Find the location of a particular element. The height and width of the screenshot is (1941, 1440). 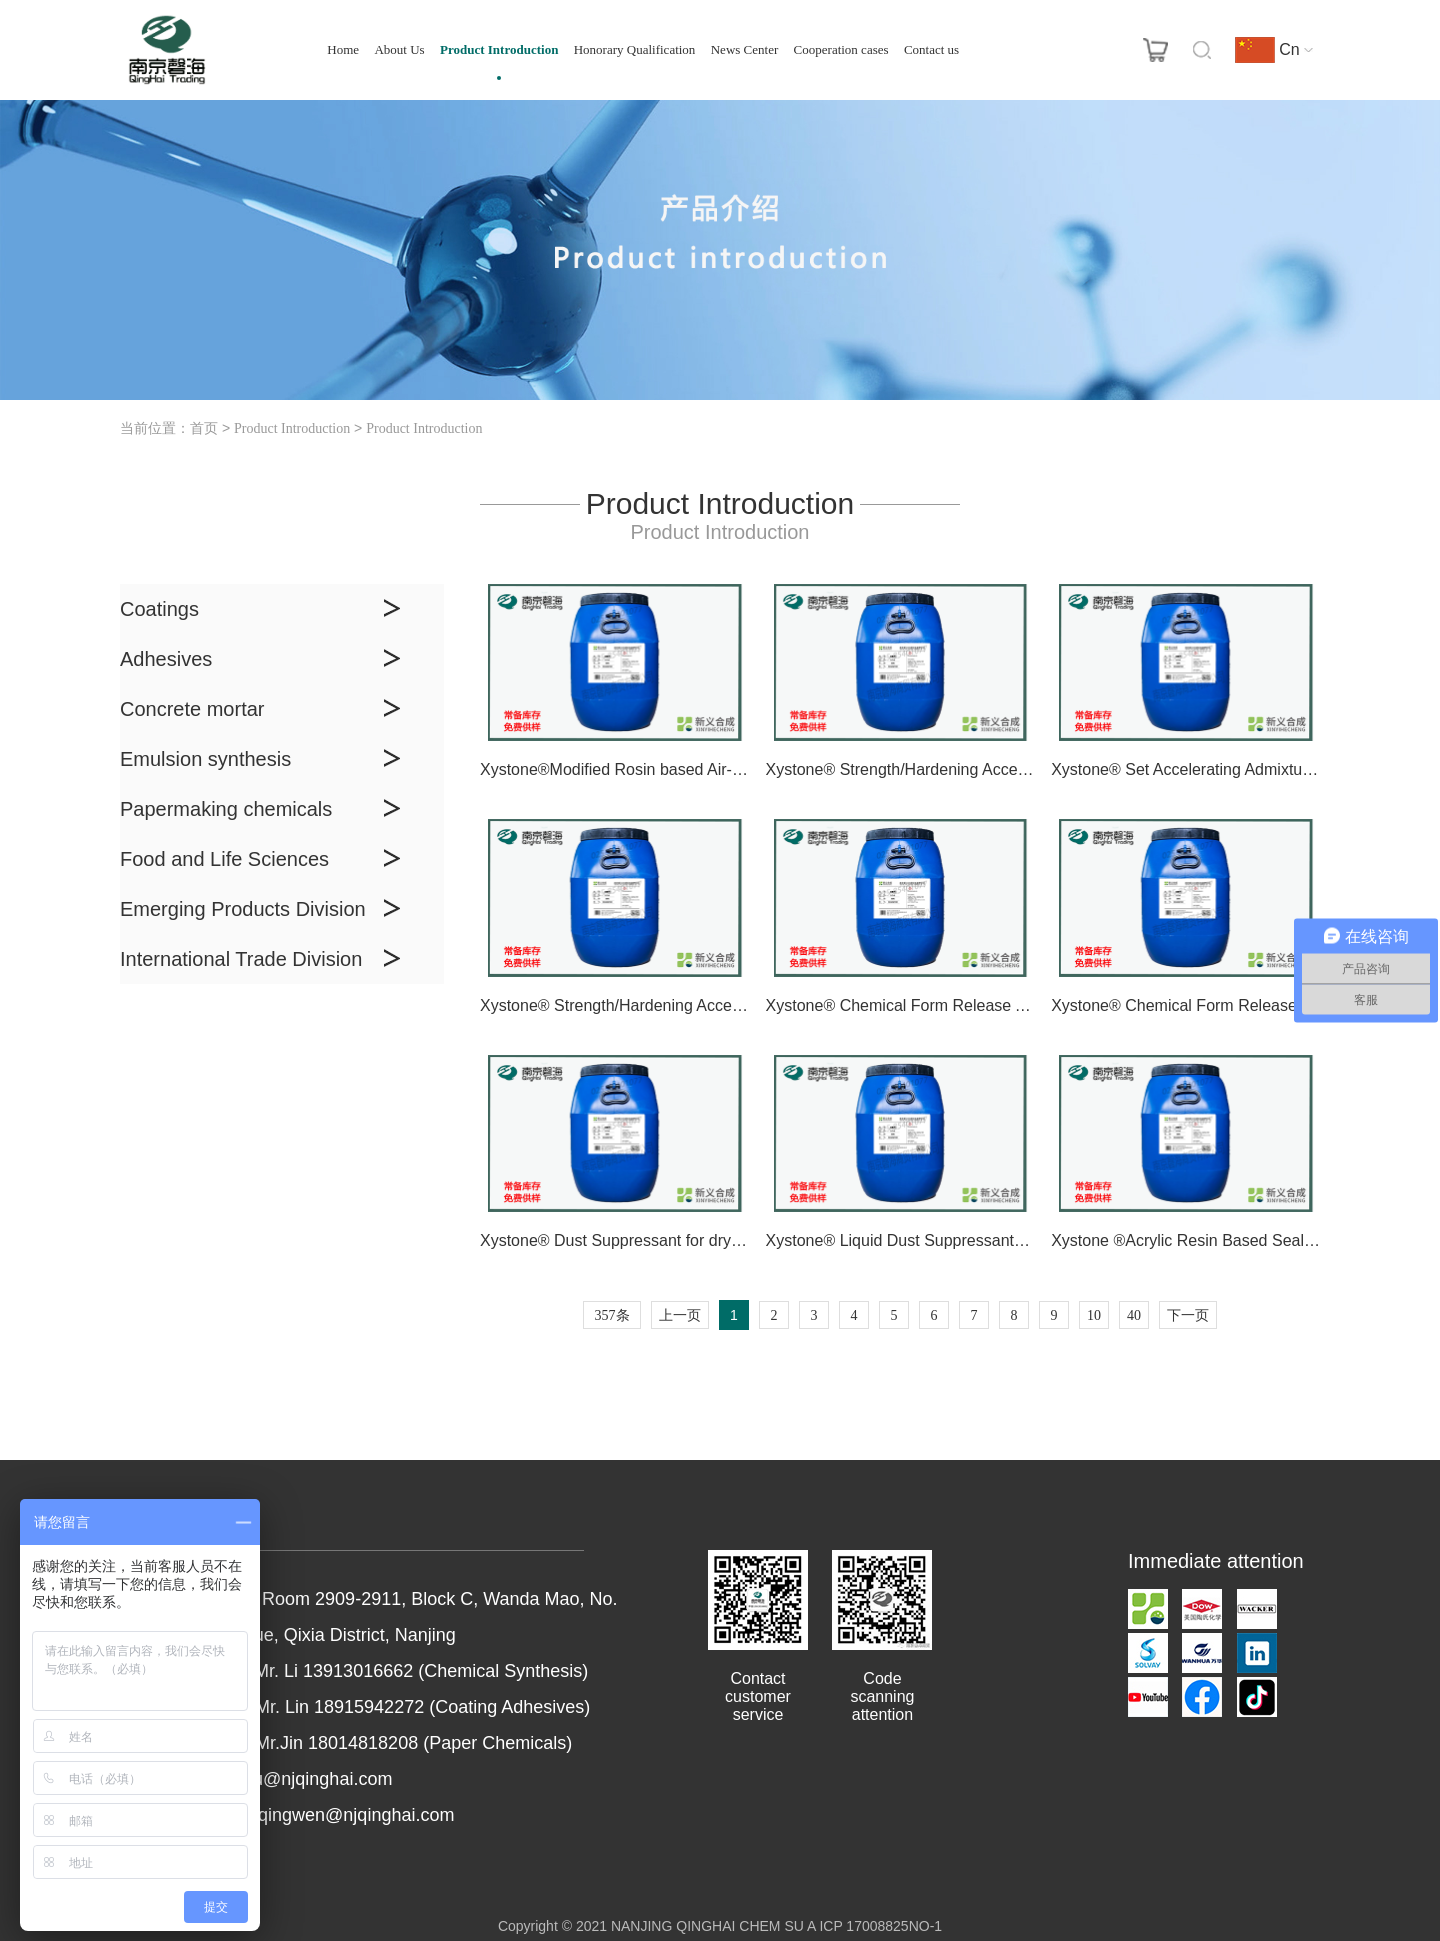

下一页 is located at coordinates (1188, 1315).